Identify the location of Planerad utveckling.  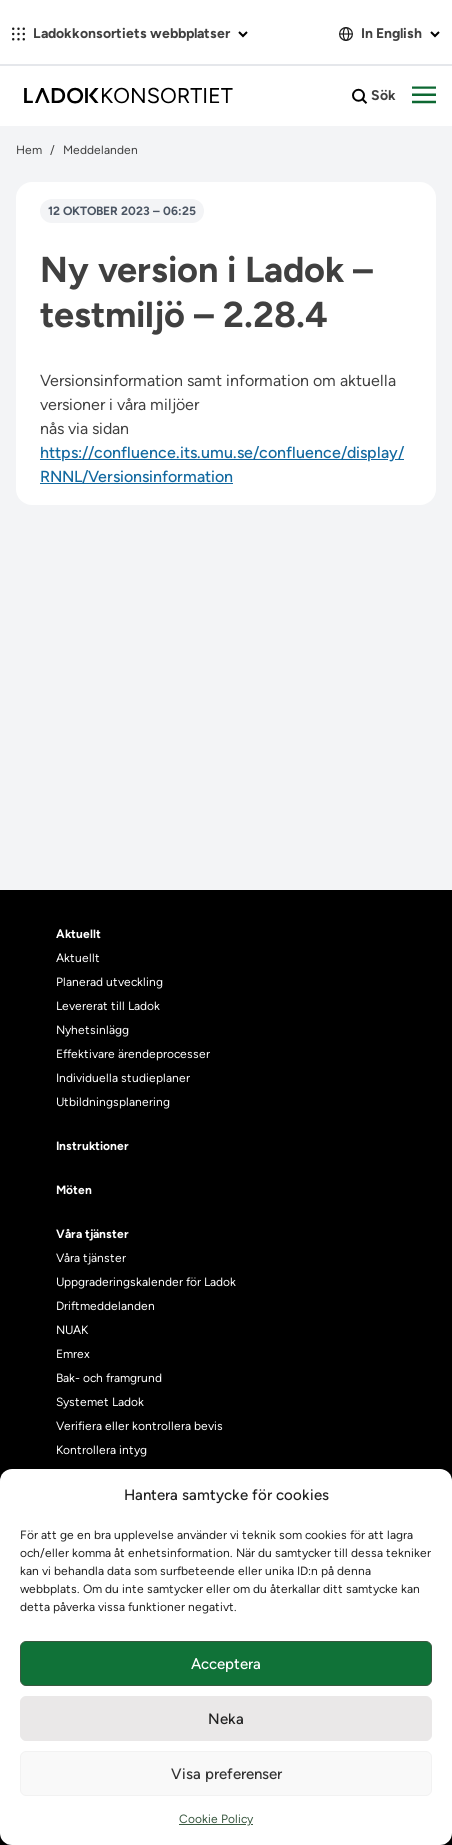
(109, 982).